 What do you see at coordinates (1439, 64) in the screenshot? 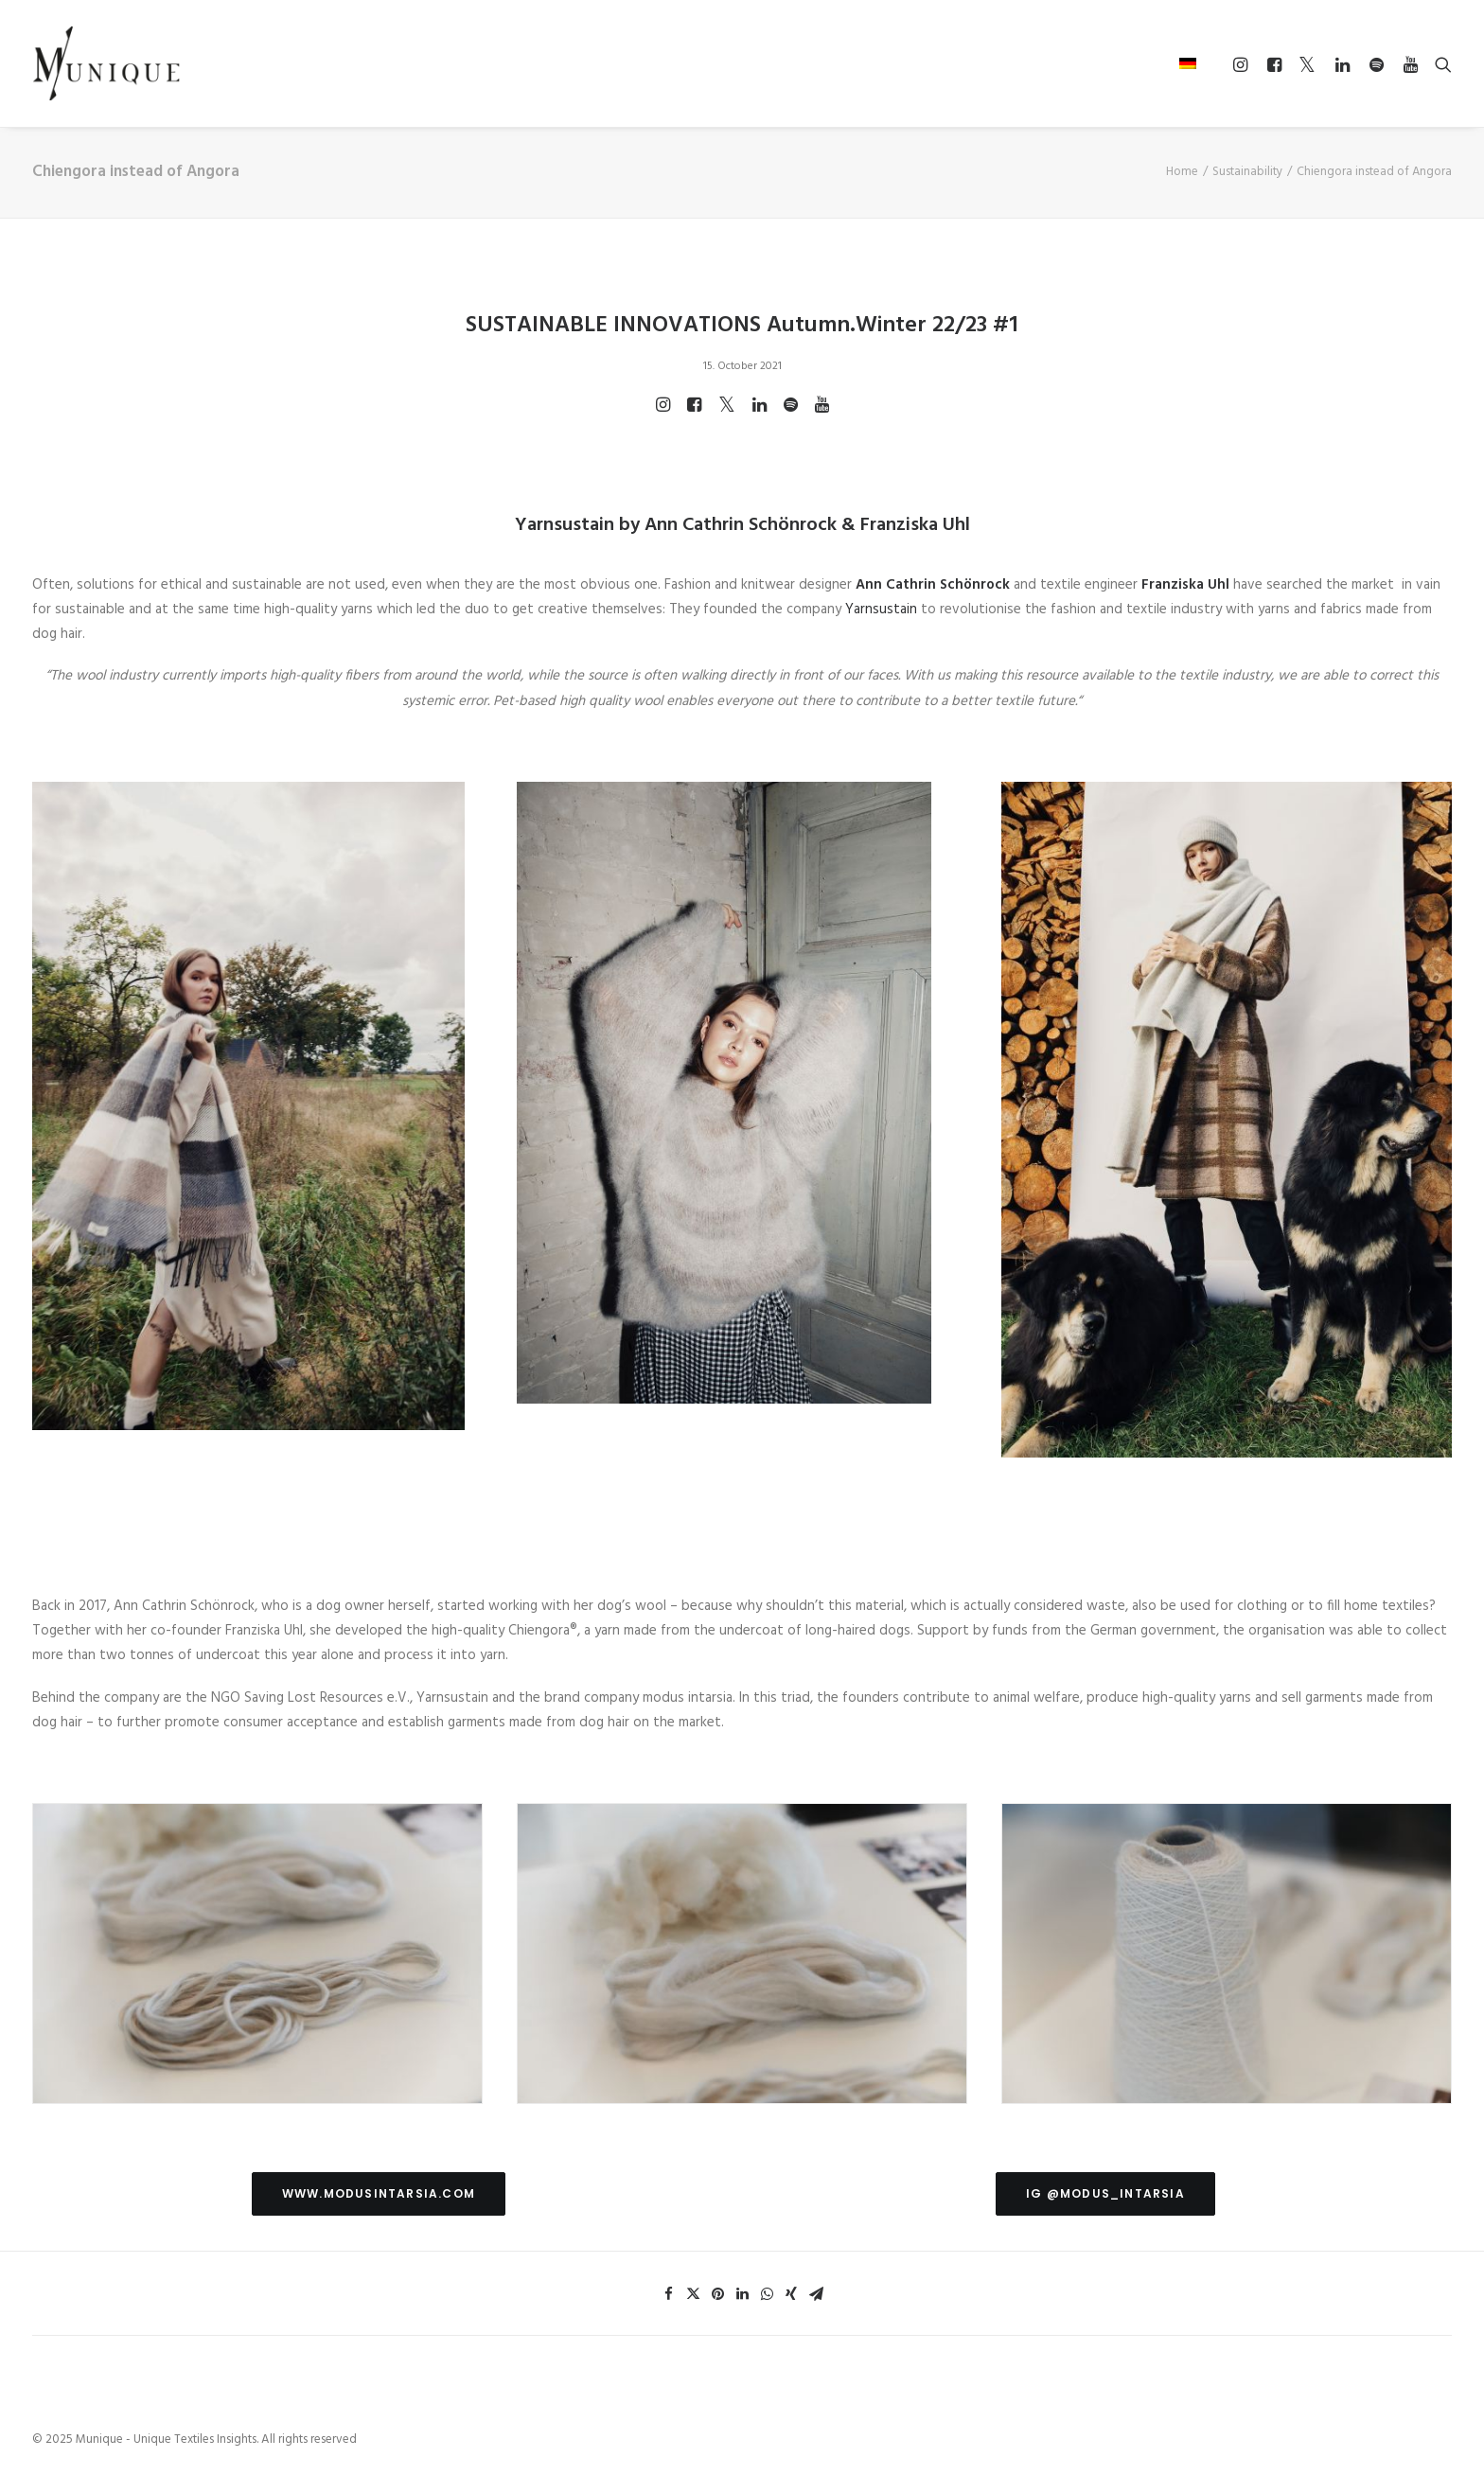
I see `[Search]` at bounding box center [1439, 64].